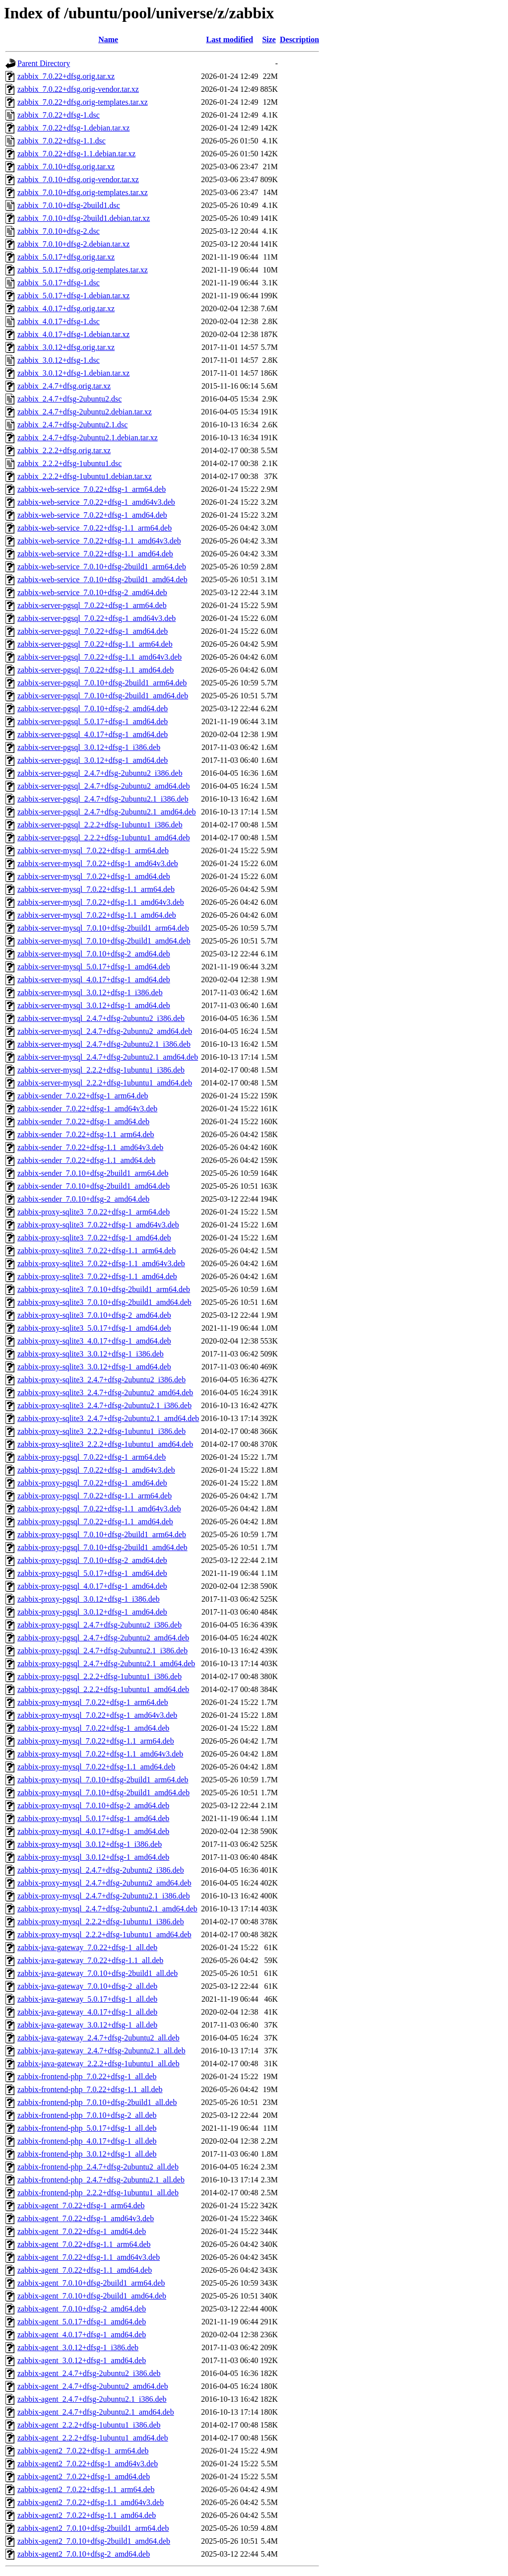  What do you see at coordinates (96, 618) in the screenshot?
I see `zabbix-server-pgsql_7.0.22+dfsg-1_amd64v3.deb` at bounding box center [96, 618].